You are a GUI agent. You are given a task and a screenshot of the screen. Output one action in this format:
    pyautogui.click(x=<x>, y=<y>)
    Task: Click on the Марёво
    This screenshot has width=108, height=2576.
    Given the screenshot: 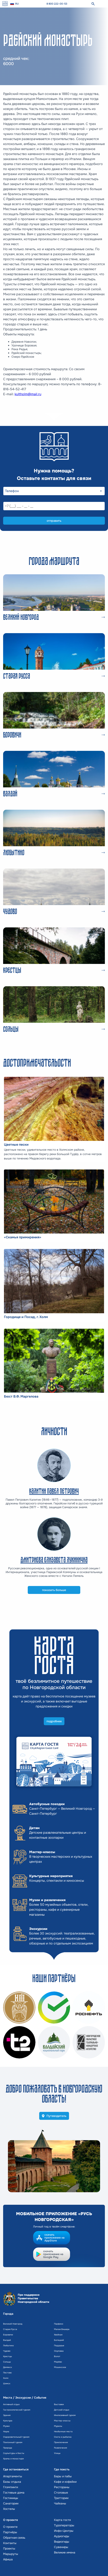 What is the action you would take?
    pyautogui.click(x=58, y=2361)
    